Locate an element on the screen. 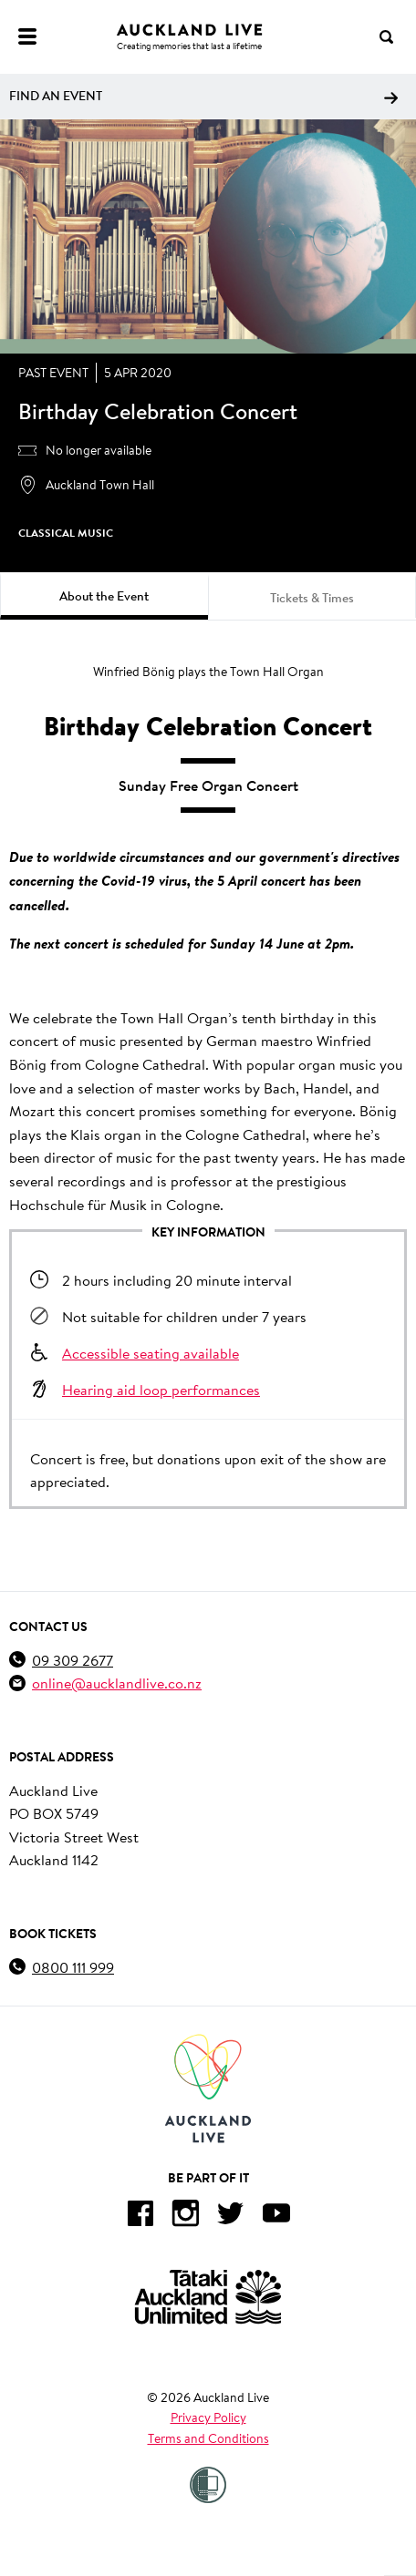  0800 111 999 is located at coordinates (73, 1966).